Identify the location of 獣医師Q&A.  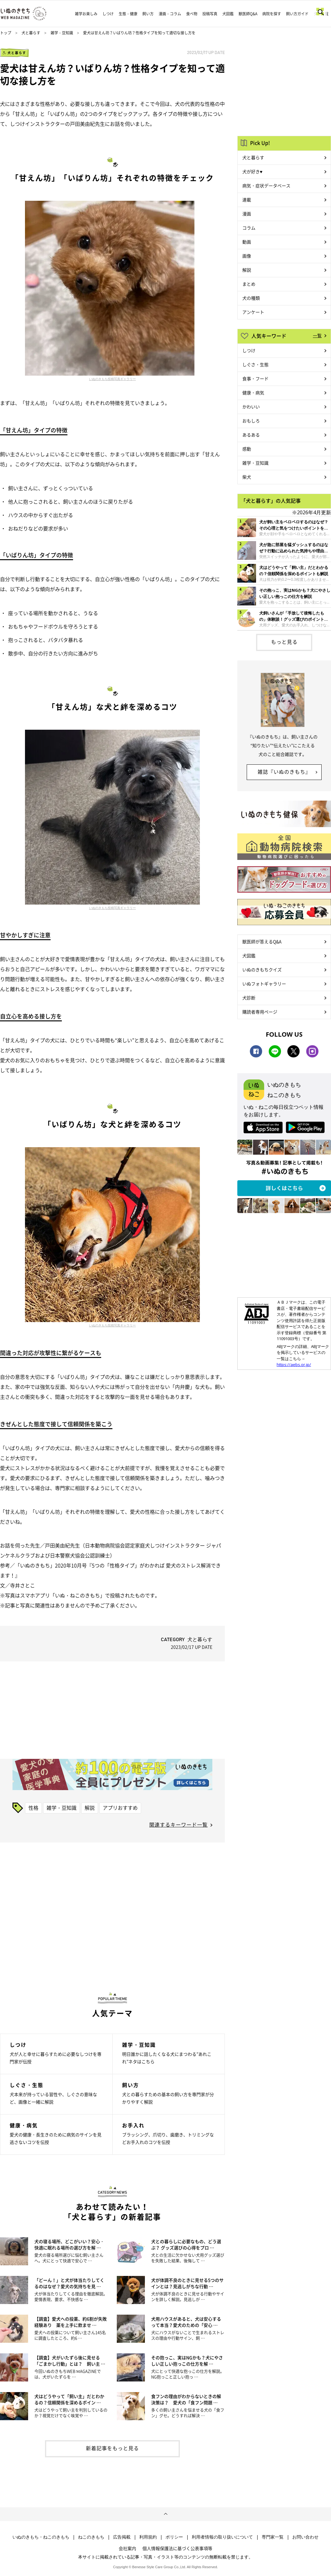
(248, 14).